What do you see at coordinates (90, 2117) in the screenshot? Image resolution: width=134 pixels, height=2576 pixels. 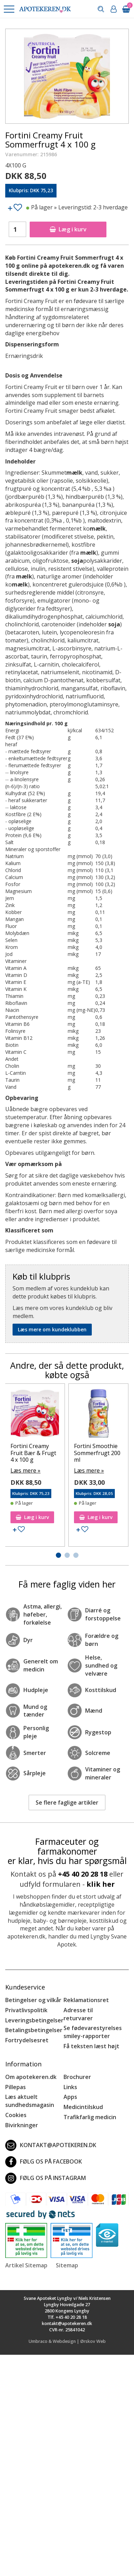 I see `Trafikfarlig medicin` at bounding box center [90, 2117].